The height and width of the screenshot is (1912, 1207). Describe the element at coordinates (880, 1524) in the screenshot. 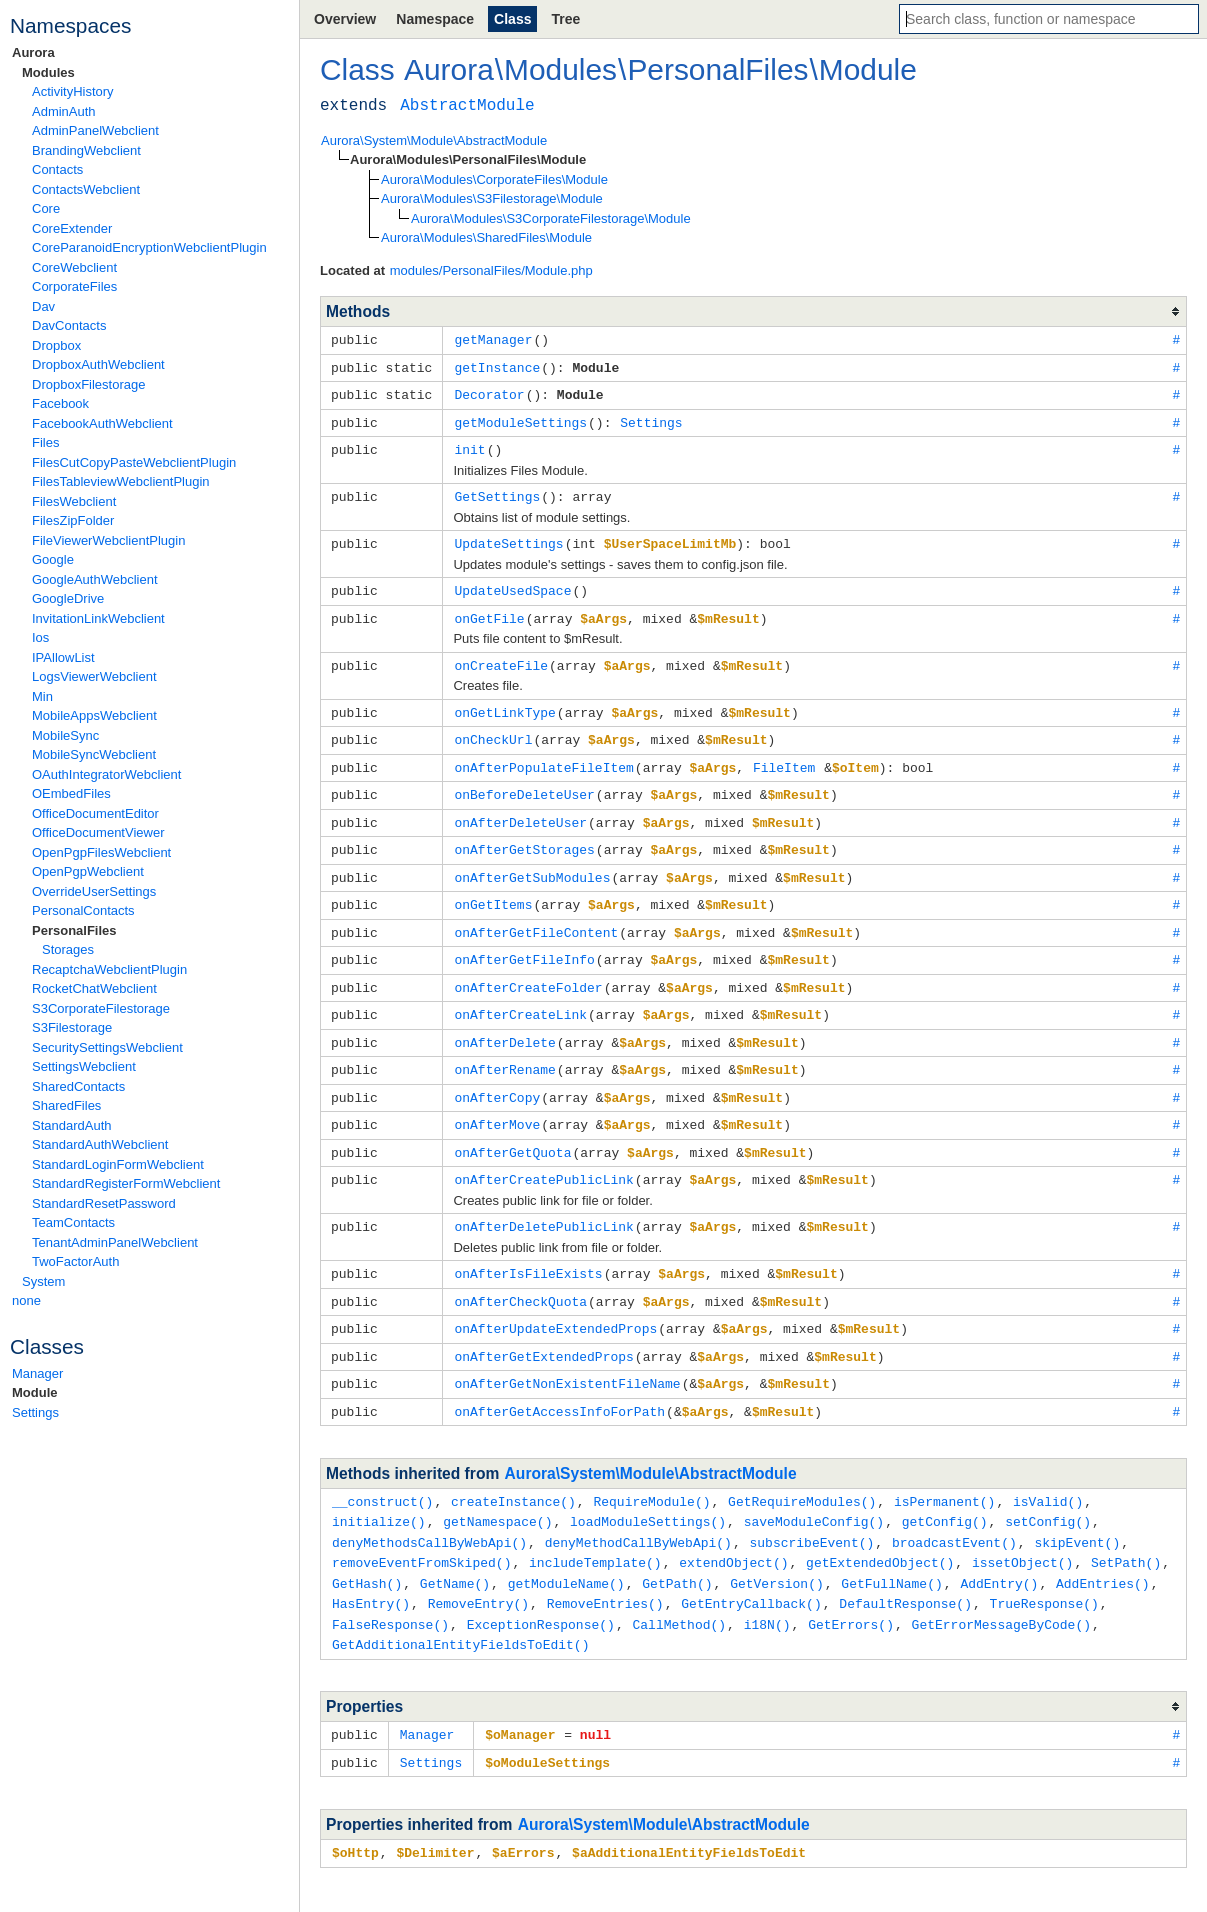

I see `getExtendedObject()` at that location.